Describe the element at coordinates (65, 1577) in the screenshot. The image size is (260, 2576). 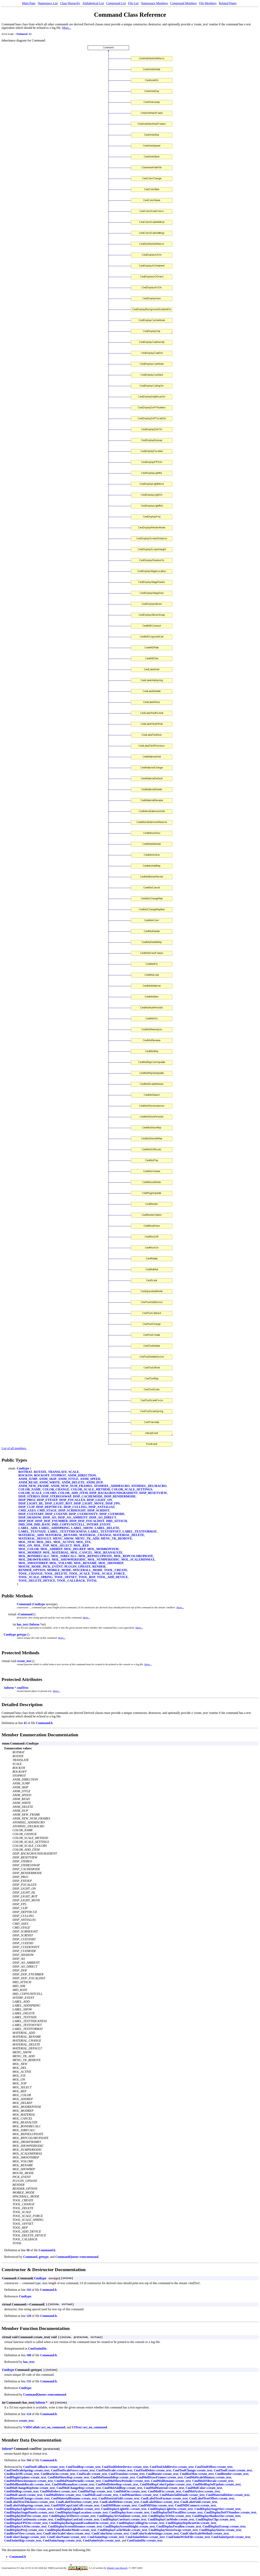
I see `TOOL_OFFSET` at that location.